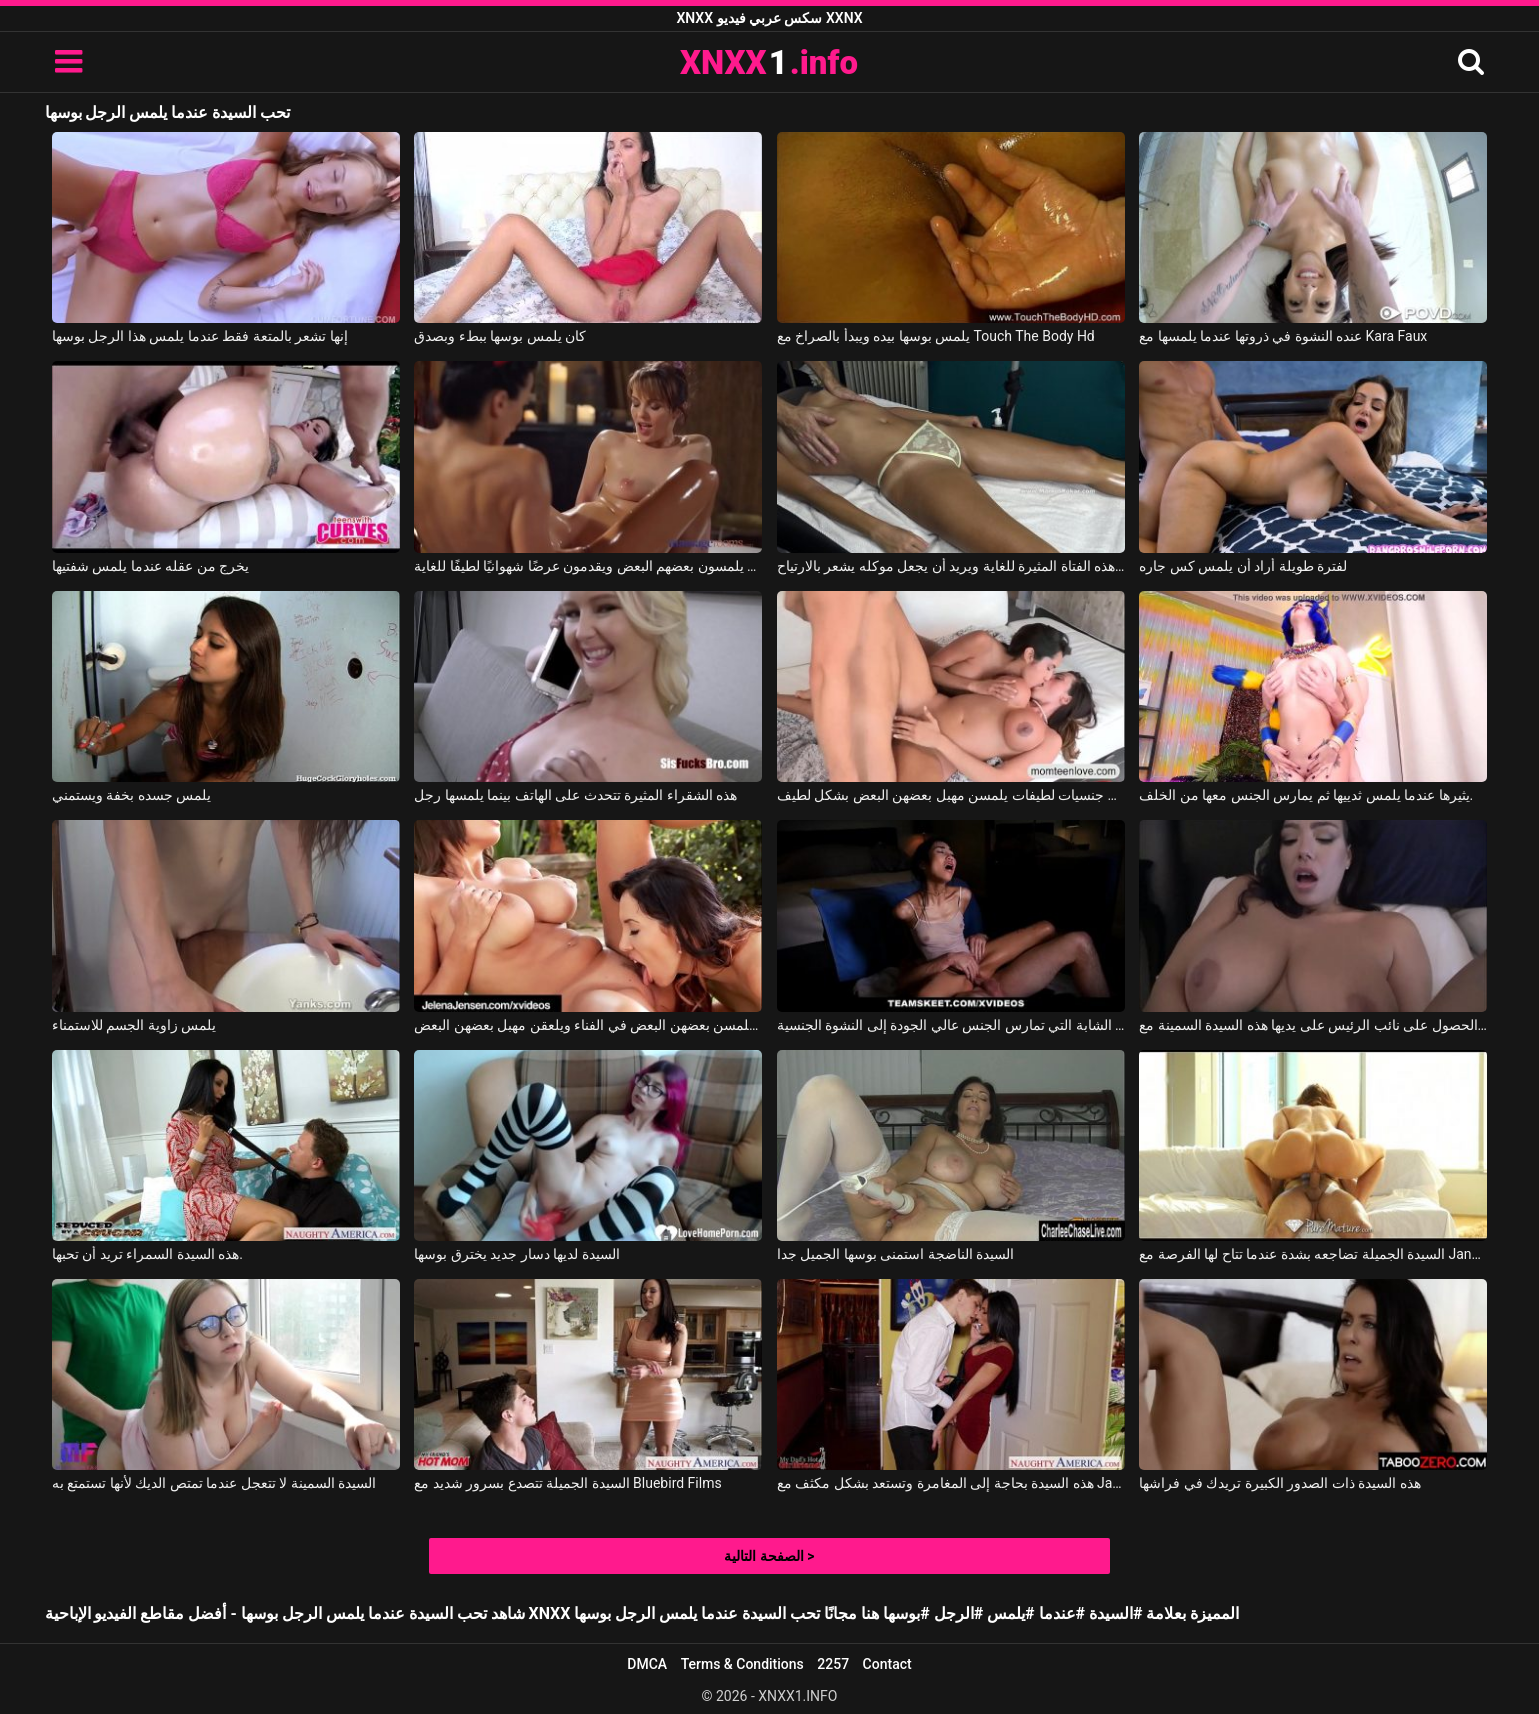  Describe the element at coordinates (1283, 336) in the screenshot. I see `عنده النشوة في ذروتها عندما يلمسها مع Kara Faux` at that location.